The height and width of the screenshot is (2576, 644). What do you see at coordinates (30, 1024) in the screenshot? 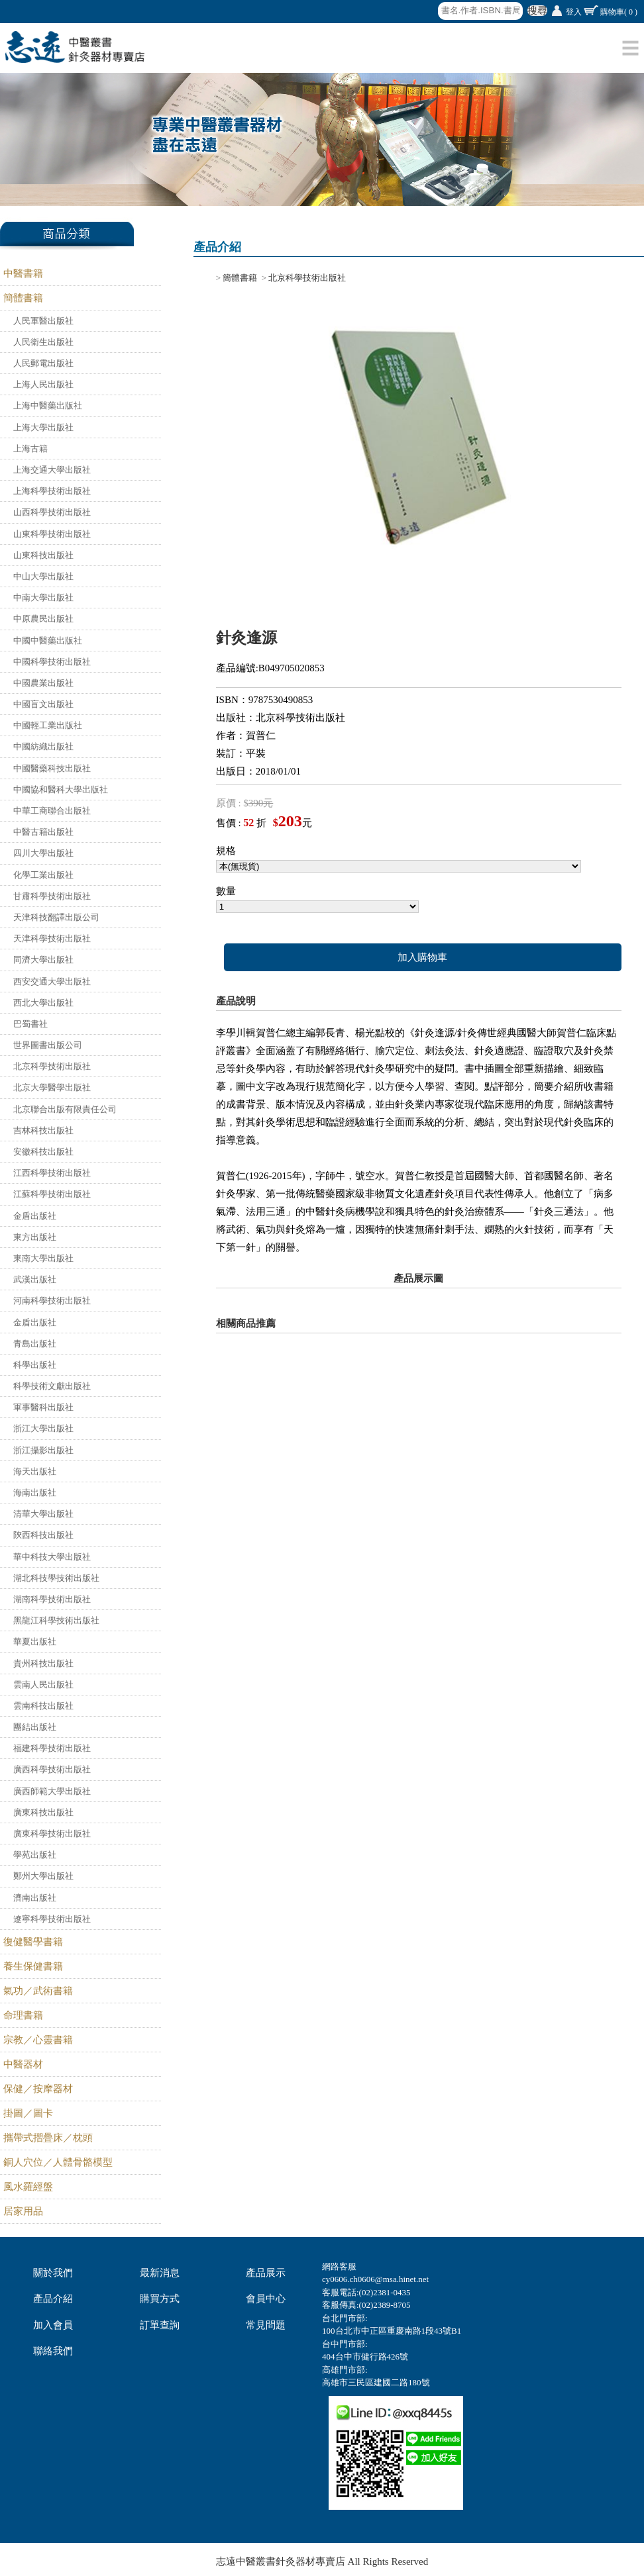
I see `巴蜀書社` at bounding box center [30, 1024].